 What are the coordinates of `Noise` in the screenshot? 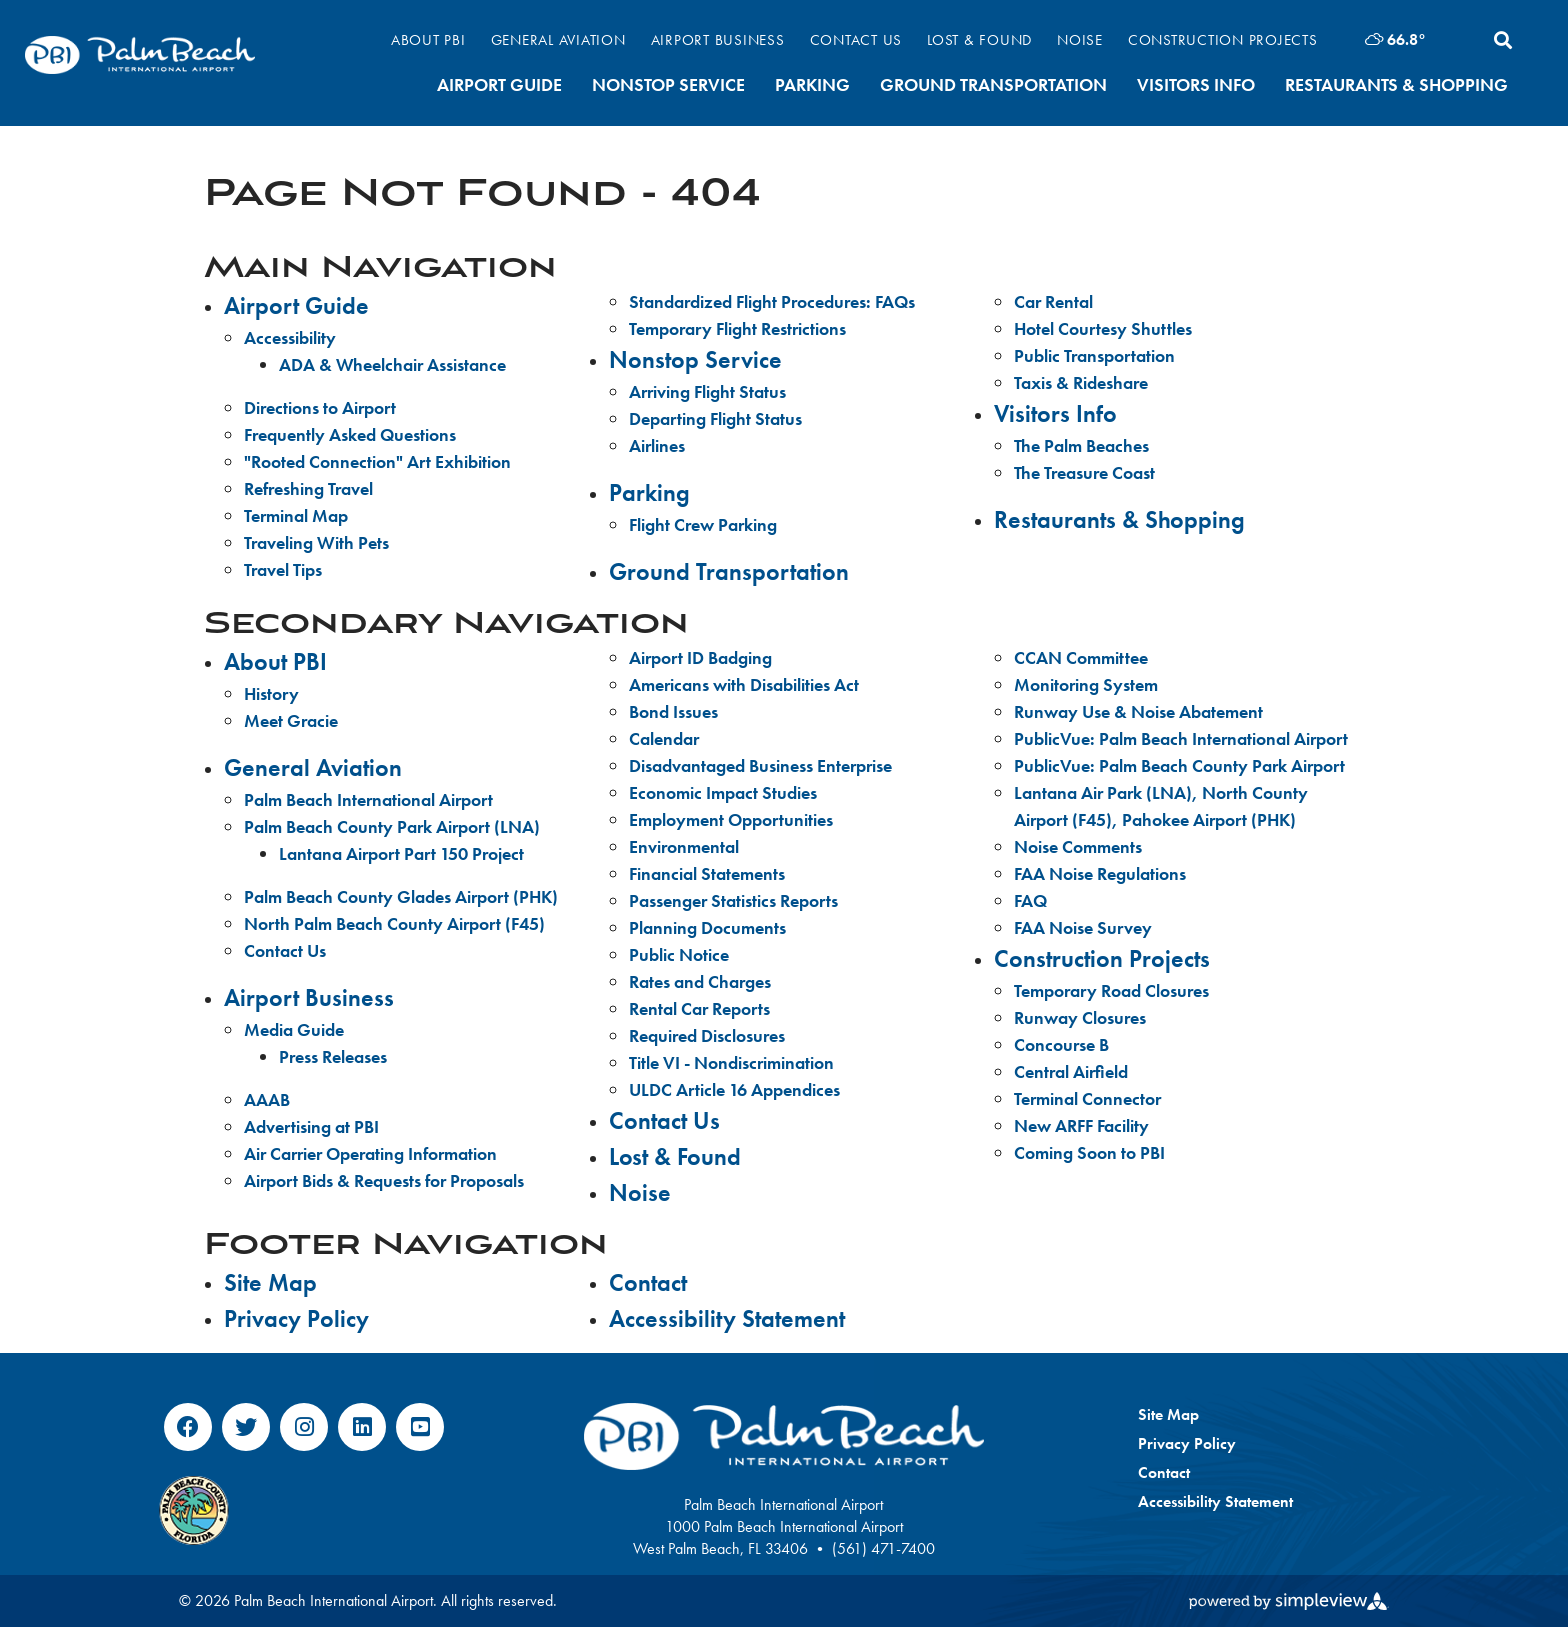 It's located at (1080, 40).